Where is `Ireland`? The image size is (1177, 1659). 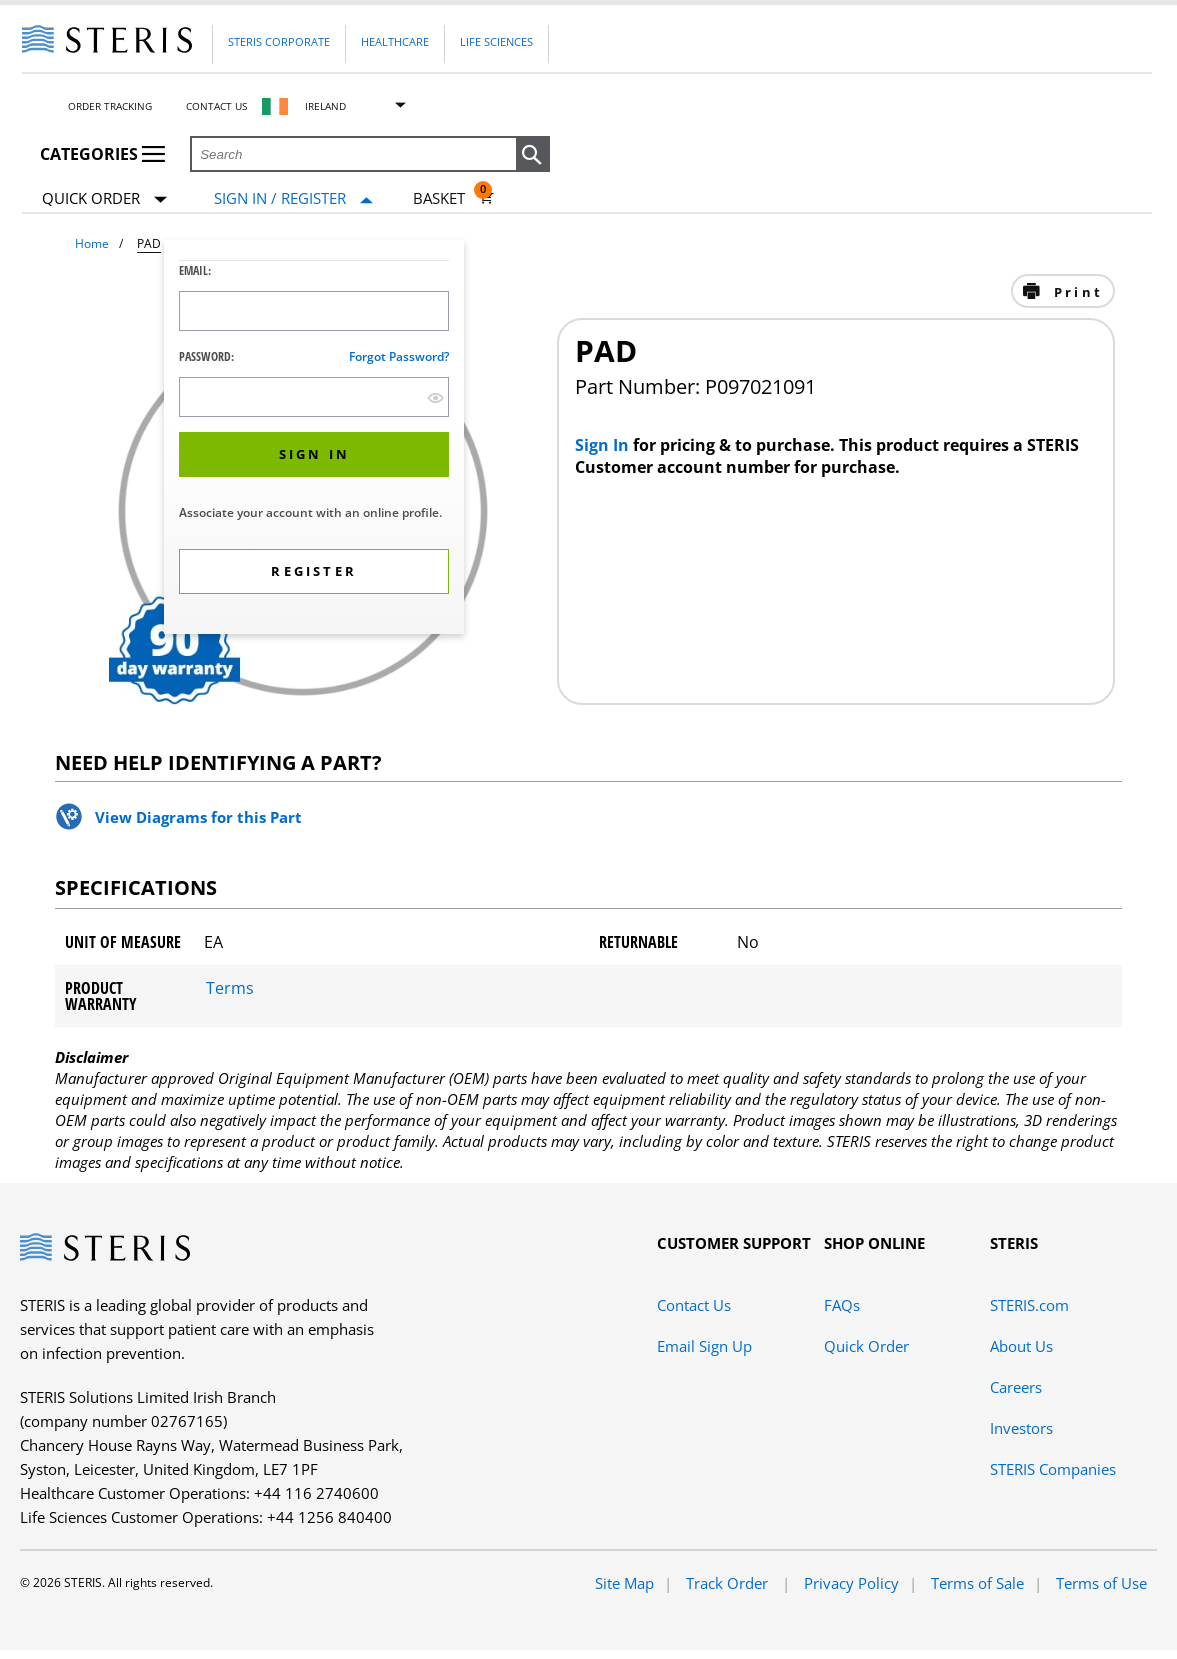 Ireland is located at coordinates (325, 106).